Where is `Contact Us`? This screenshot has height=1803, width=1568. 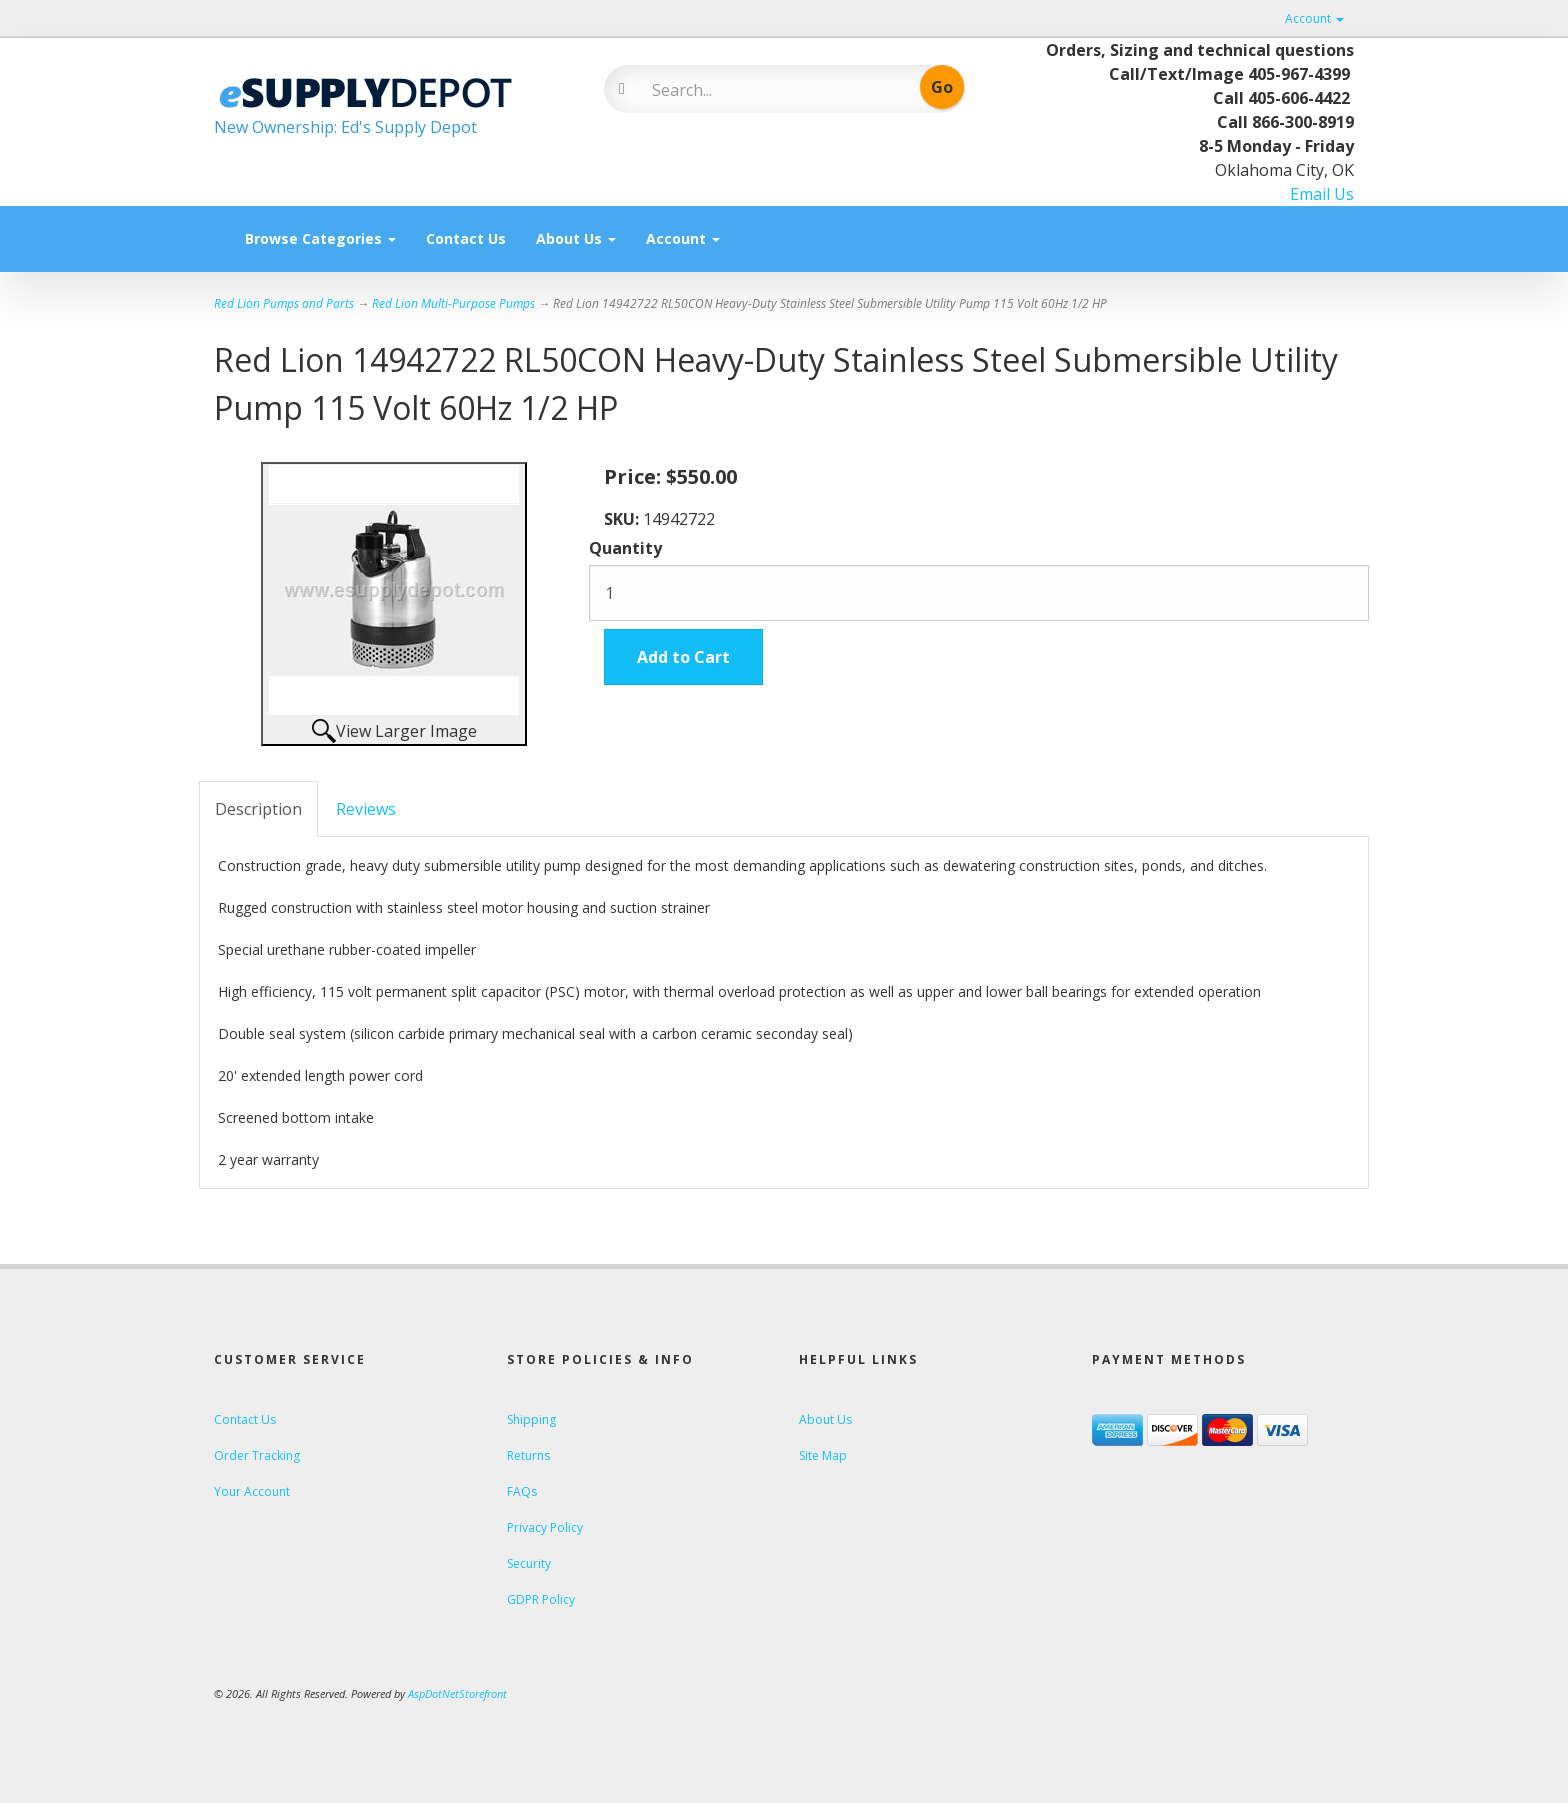
Contact Us is located at coordinates (466, 238).